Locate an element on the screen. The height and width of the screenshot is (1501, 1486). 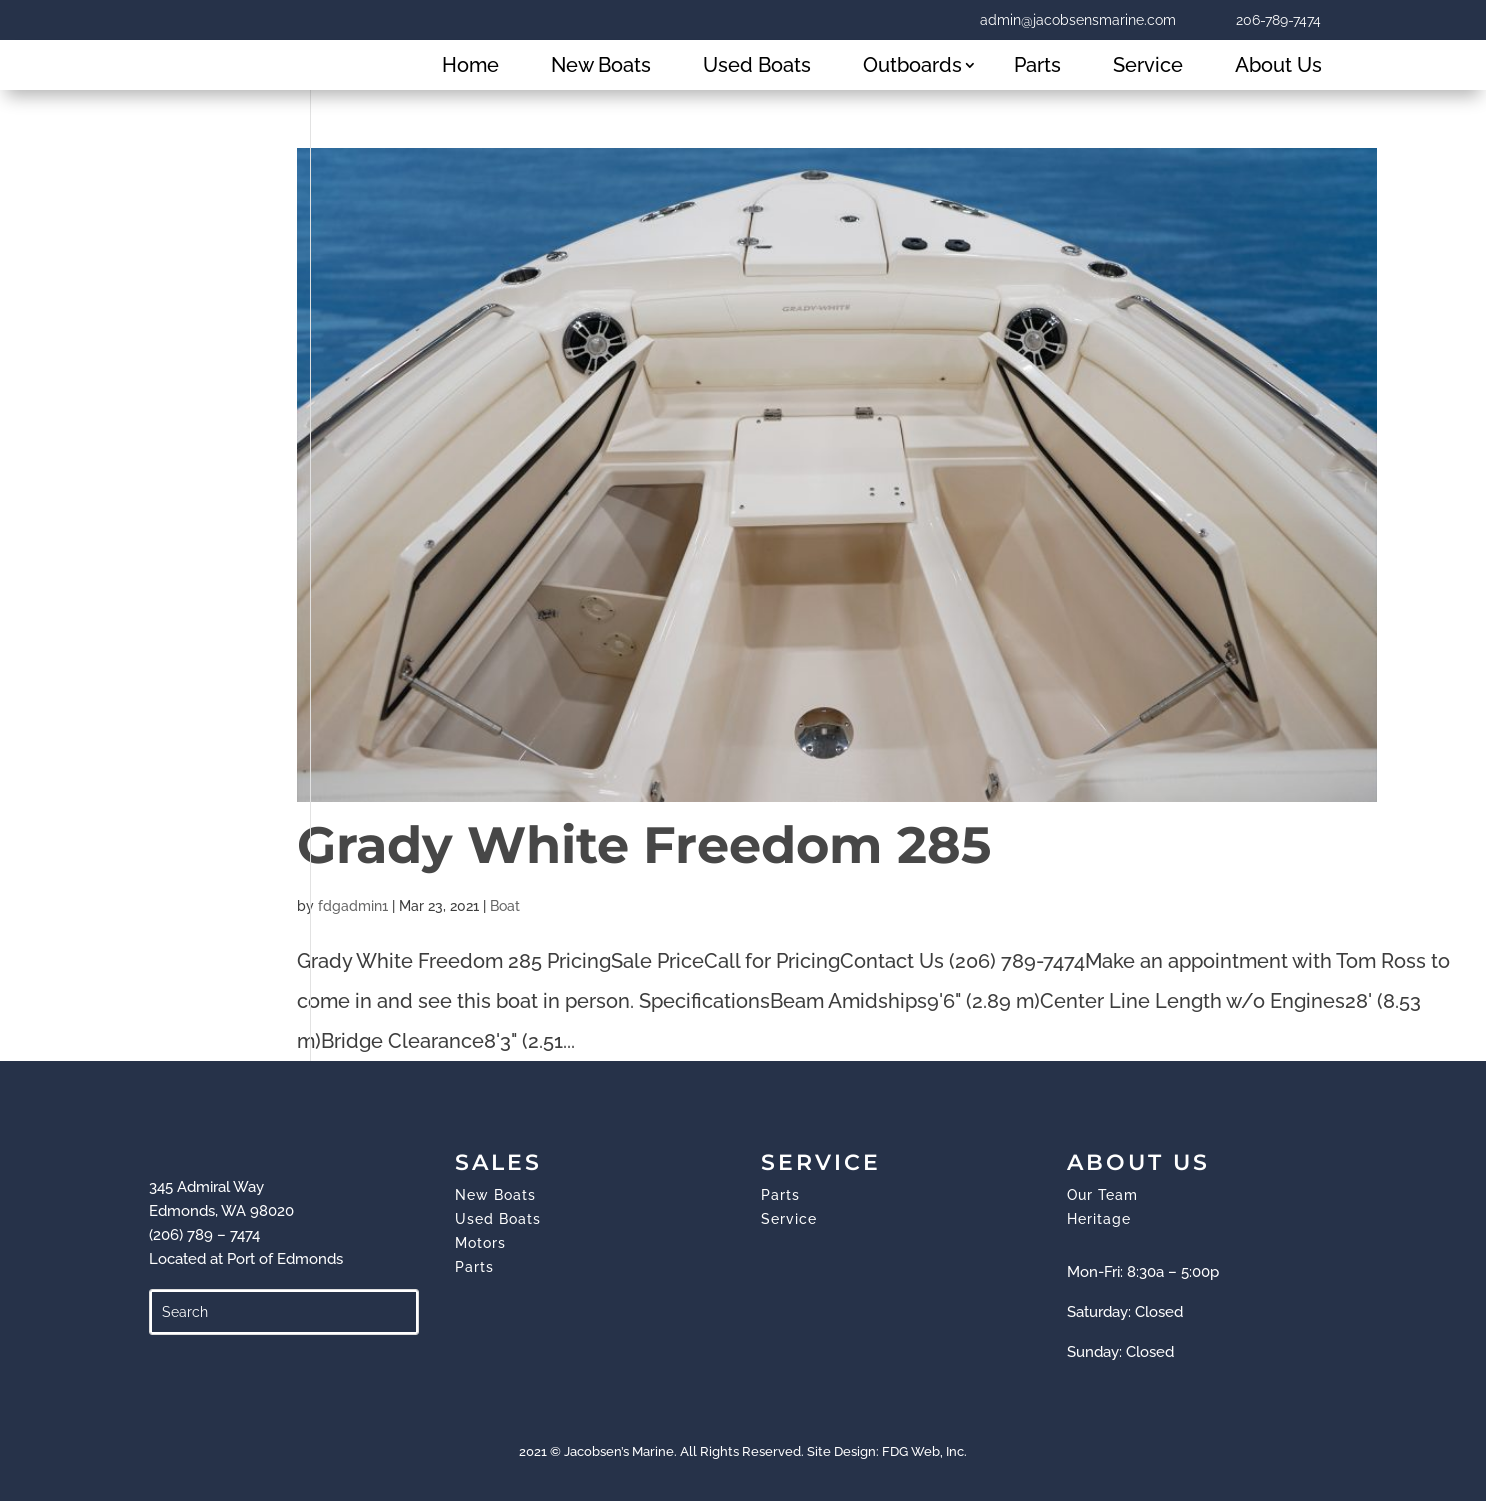
admin@jacobsensmarine.com is located at coordinates (1078, 20).